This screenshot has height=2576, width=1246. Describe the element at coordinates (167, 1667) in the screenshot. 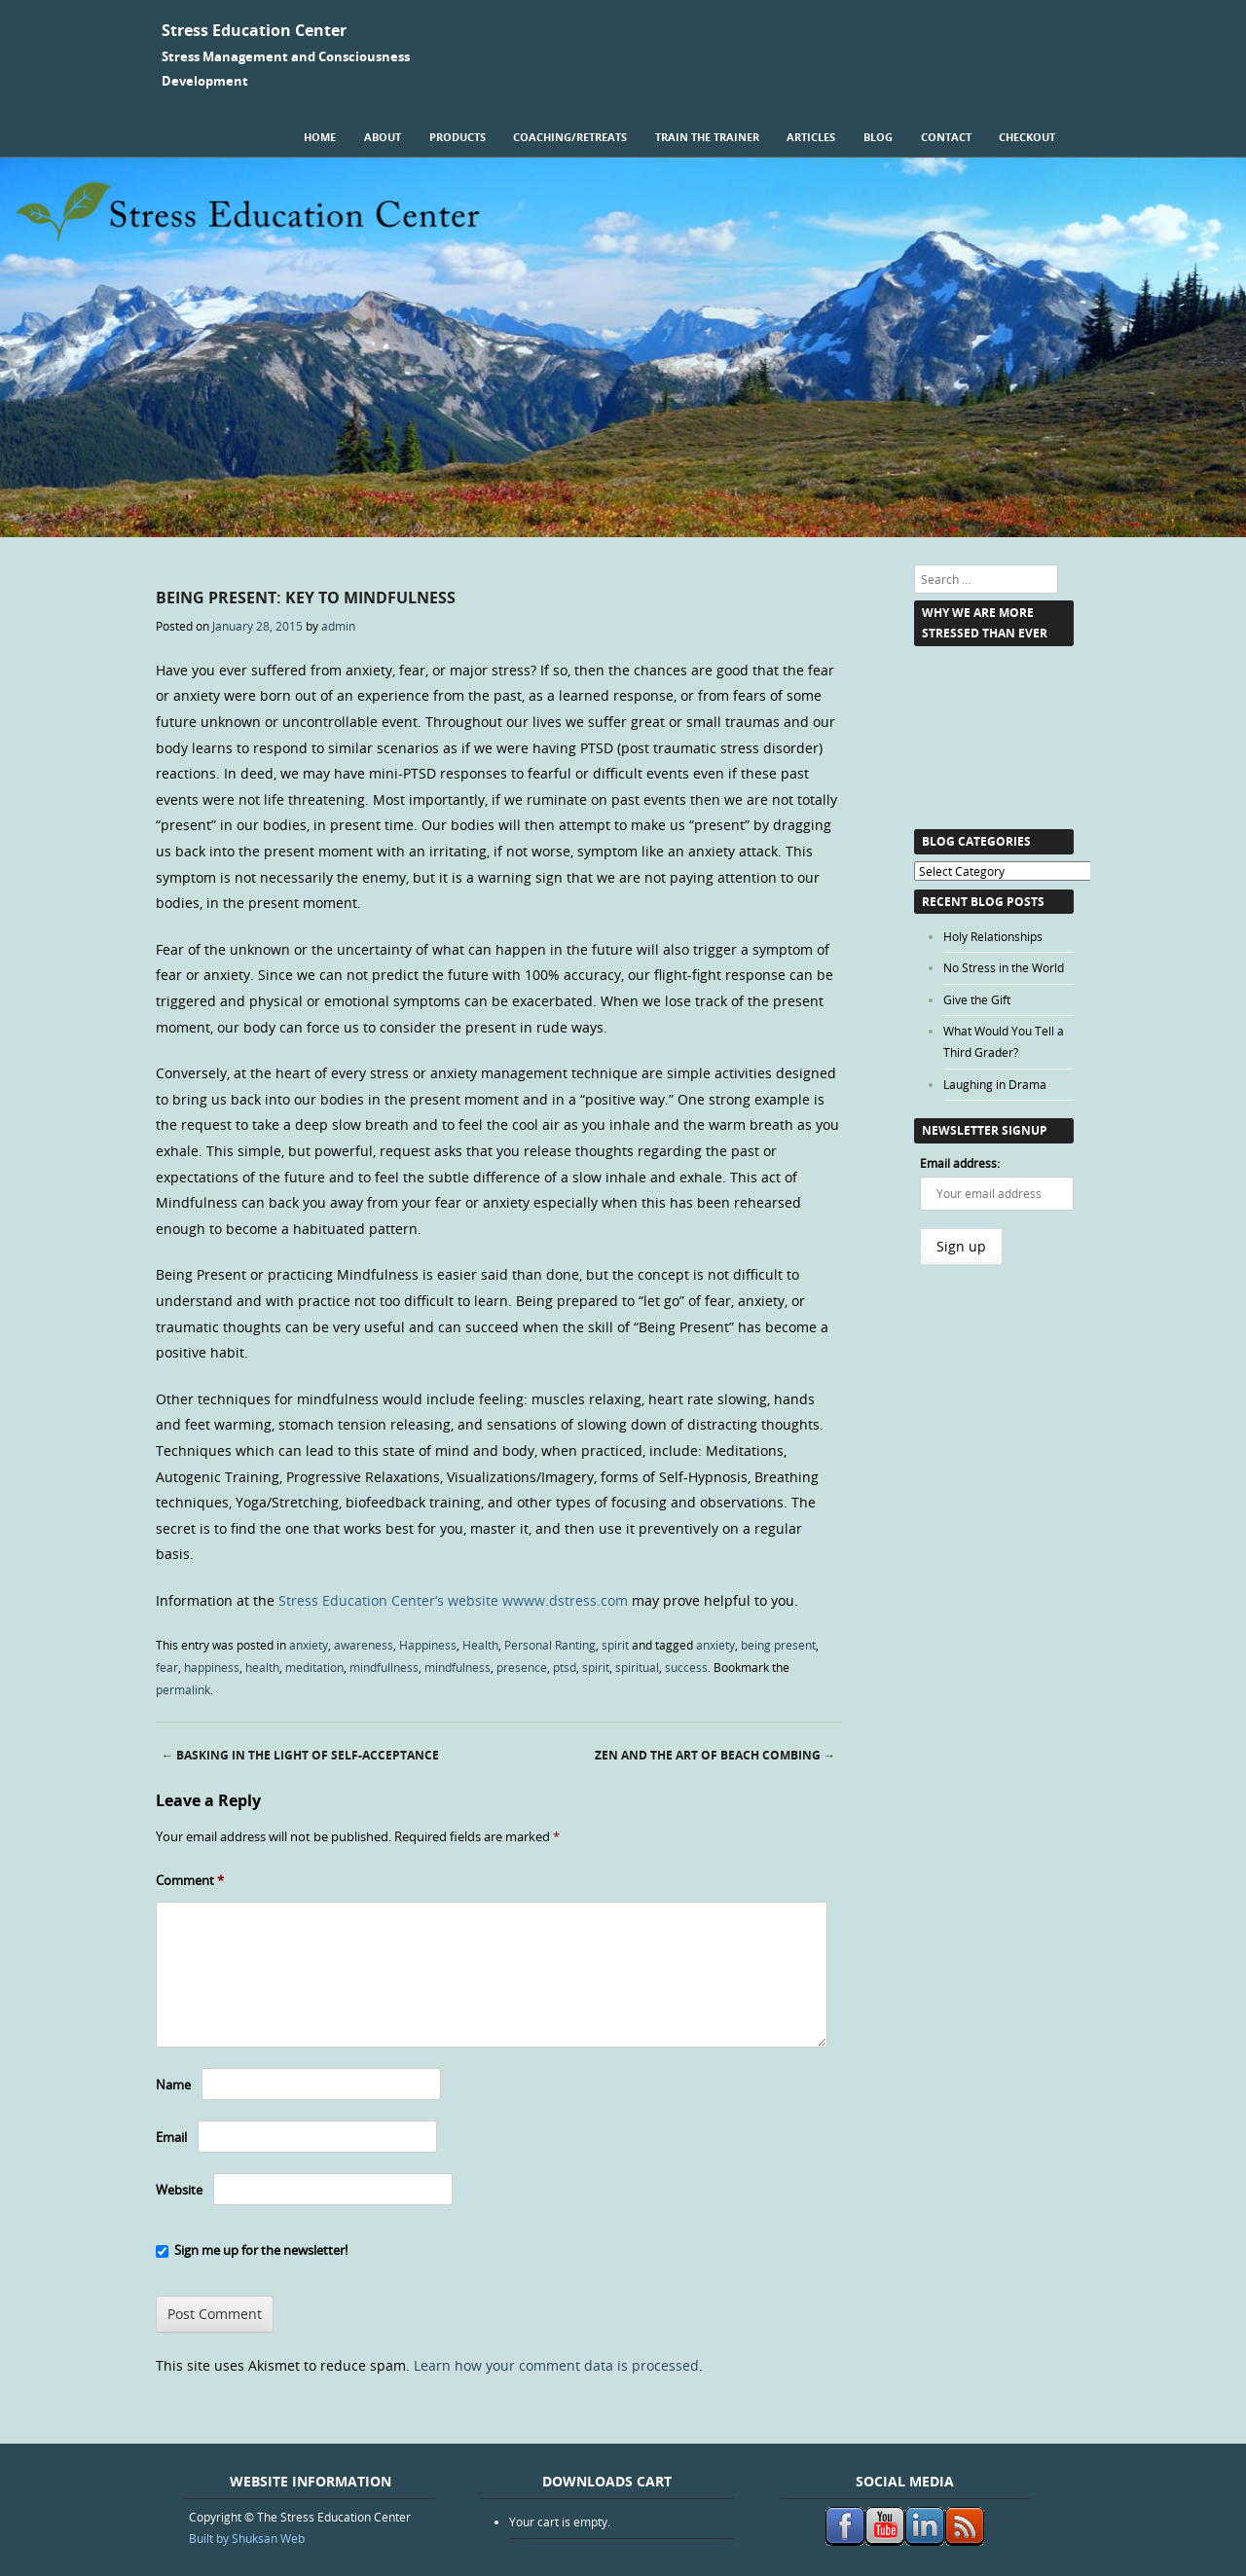

I see `fear` at that location.